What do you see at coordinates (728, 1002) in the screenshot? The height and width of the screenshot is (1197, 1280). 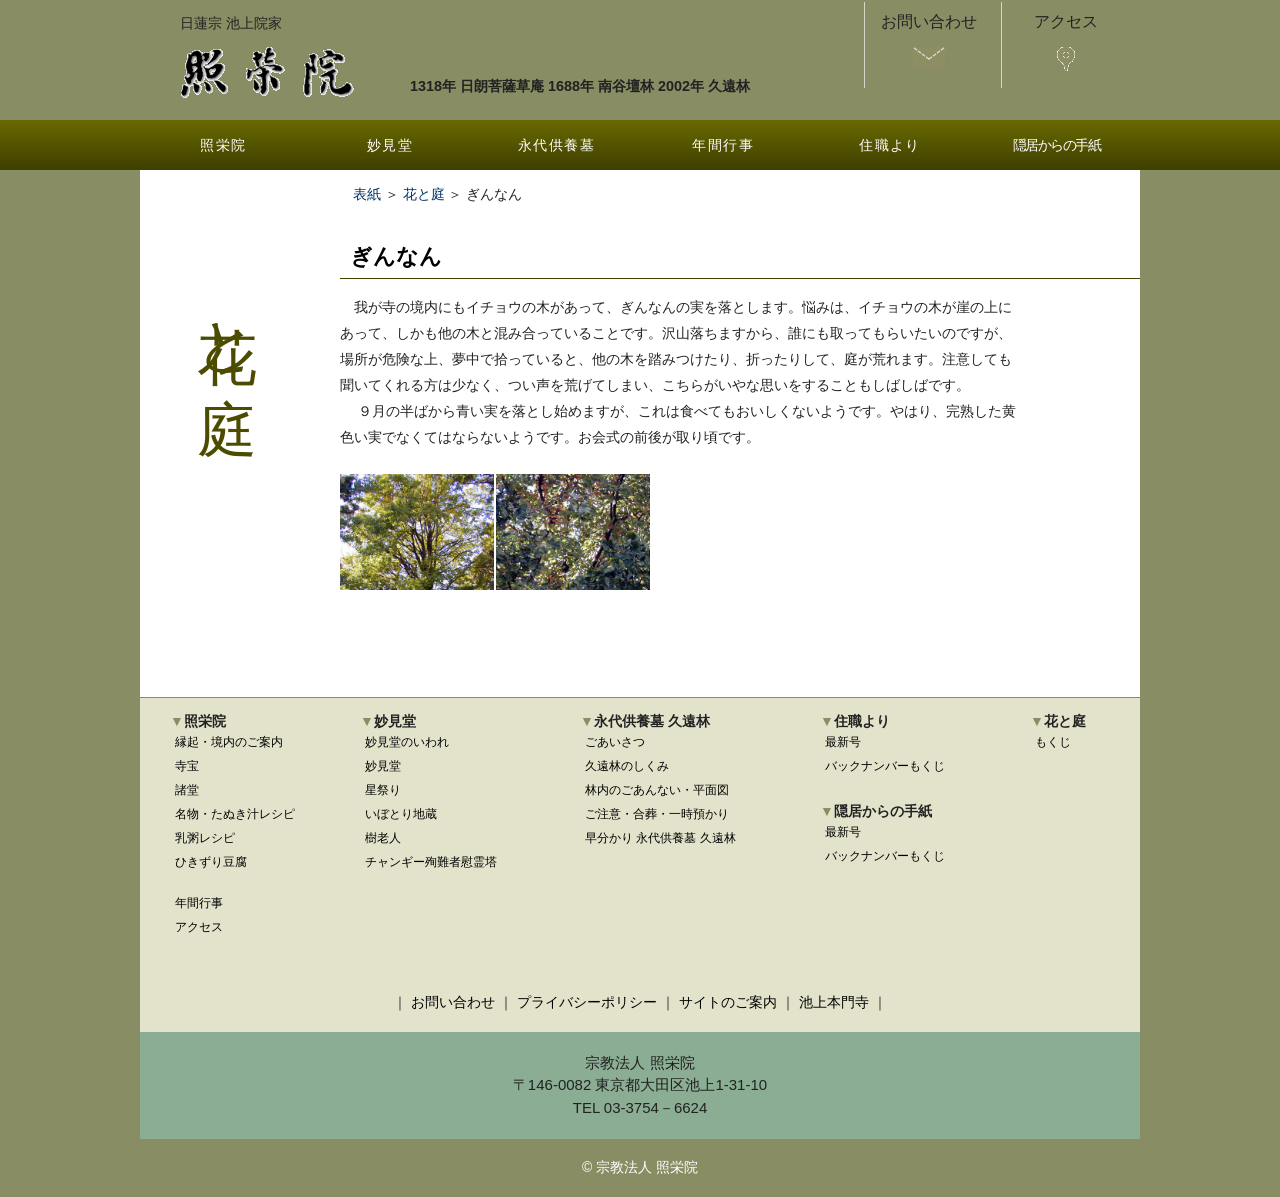 I see `サイトのご案内` at bounding box center [728, 1002].